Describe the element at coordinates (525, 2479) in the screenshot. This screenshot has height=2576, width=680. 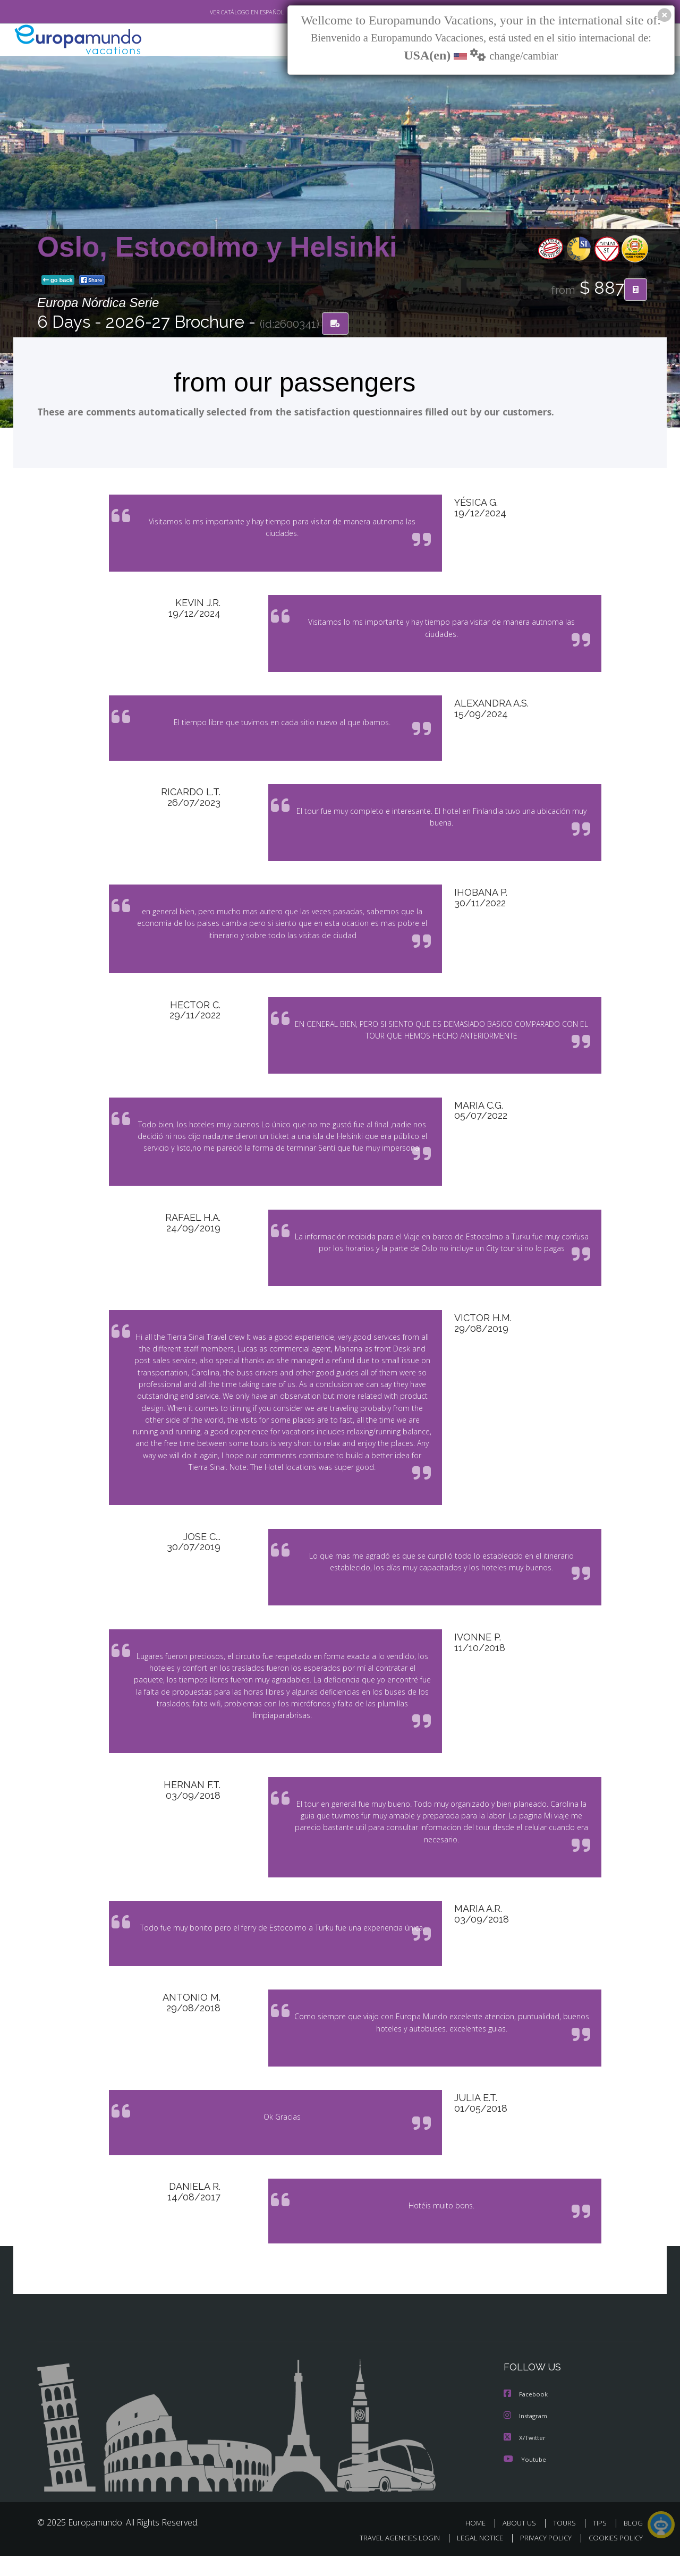
I see `Youtube` at that location.